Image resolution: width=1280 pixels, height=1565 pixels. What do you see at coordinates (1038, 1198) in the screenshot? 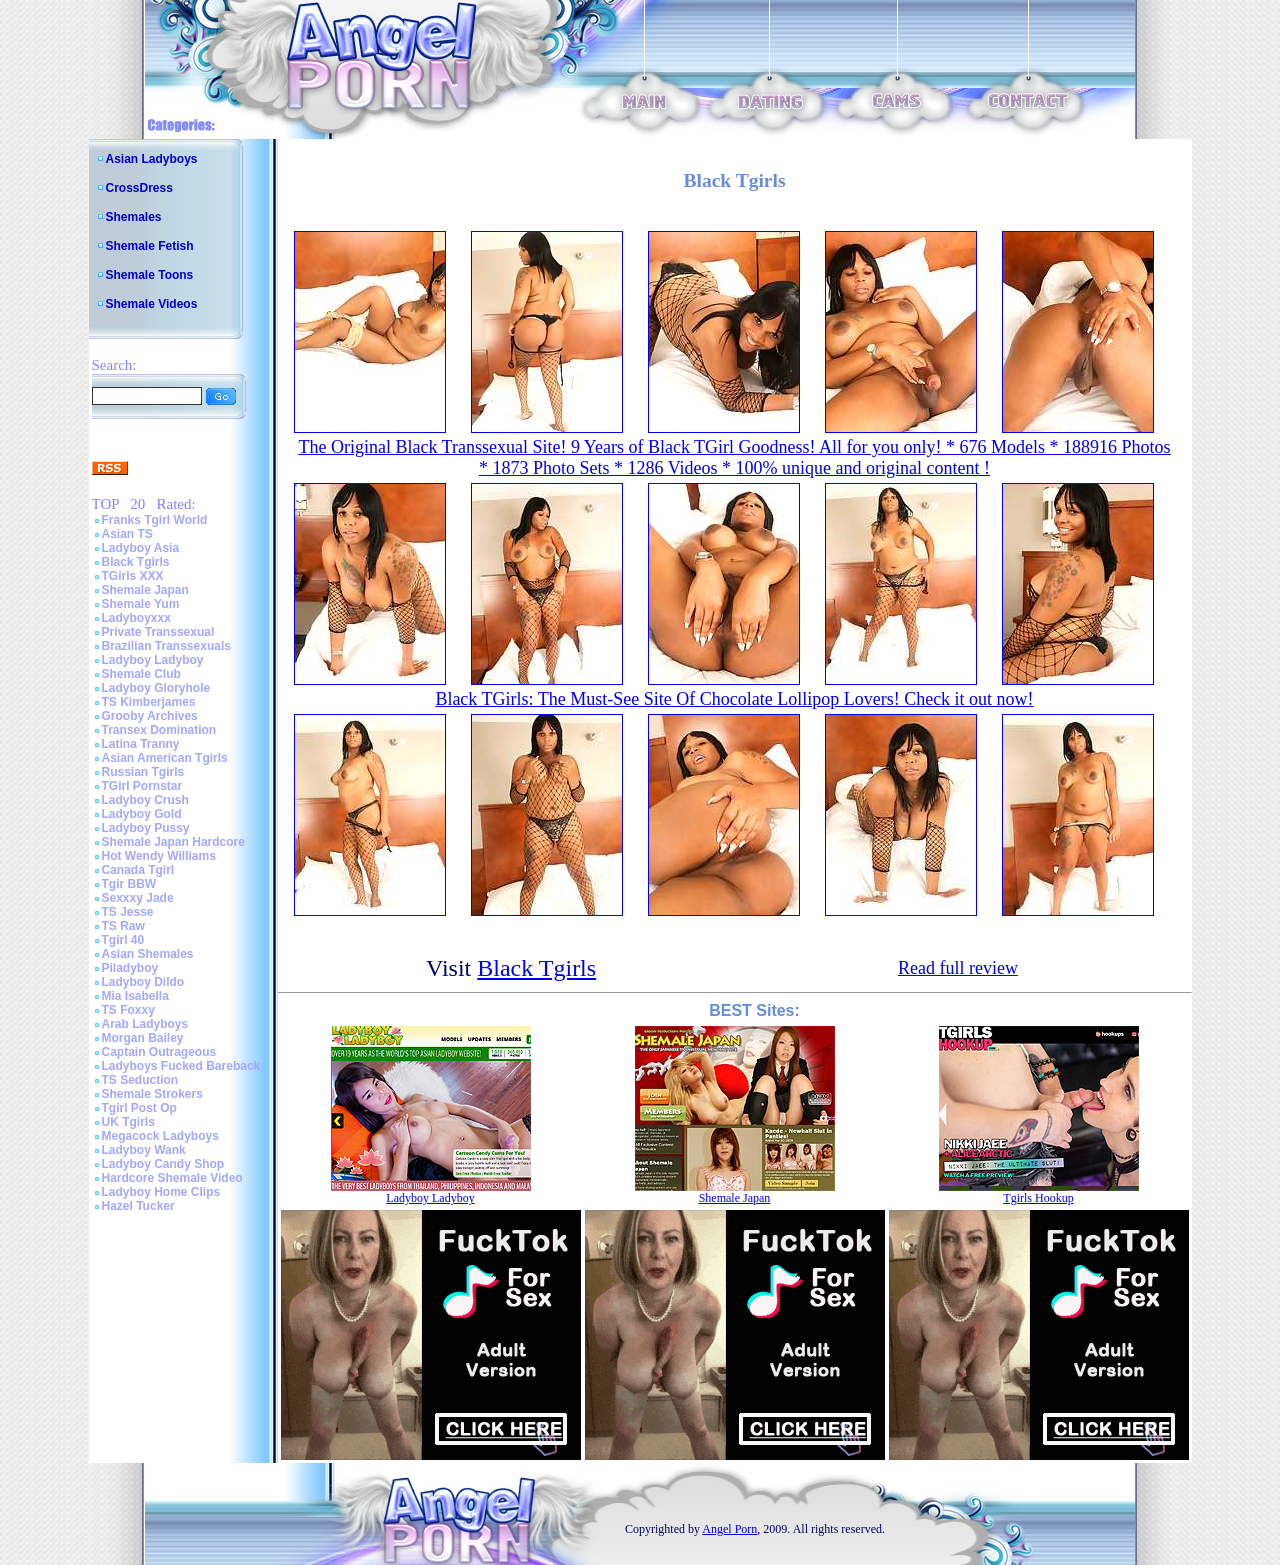
I see `Tgirls Hookup` at bounding box center [1038, 1198].